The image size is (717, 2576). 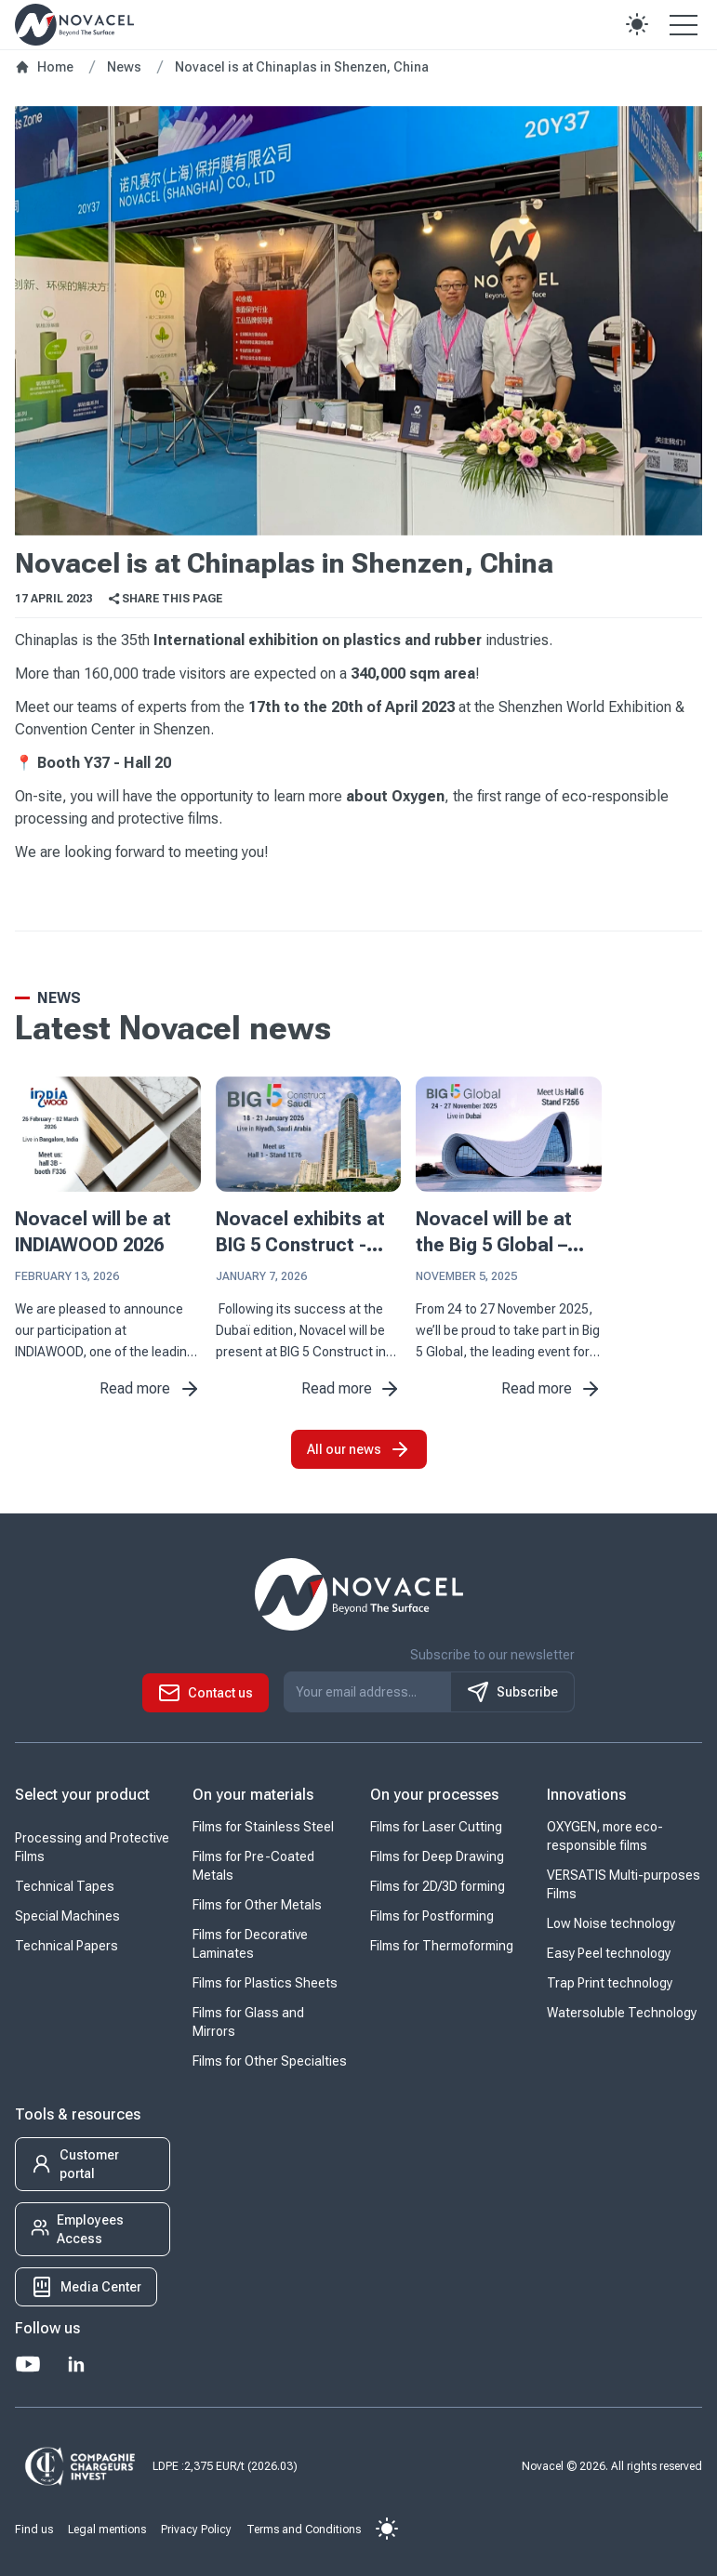 I want to click on Privacy Policy, so click(x=196, y=2529).